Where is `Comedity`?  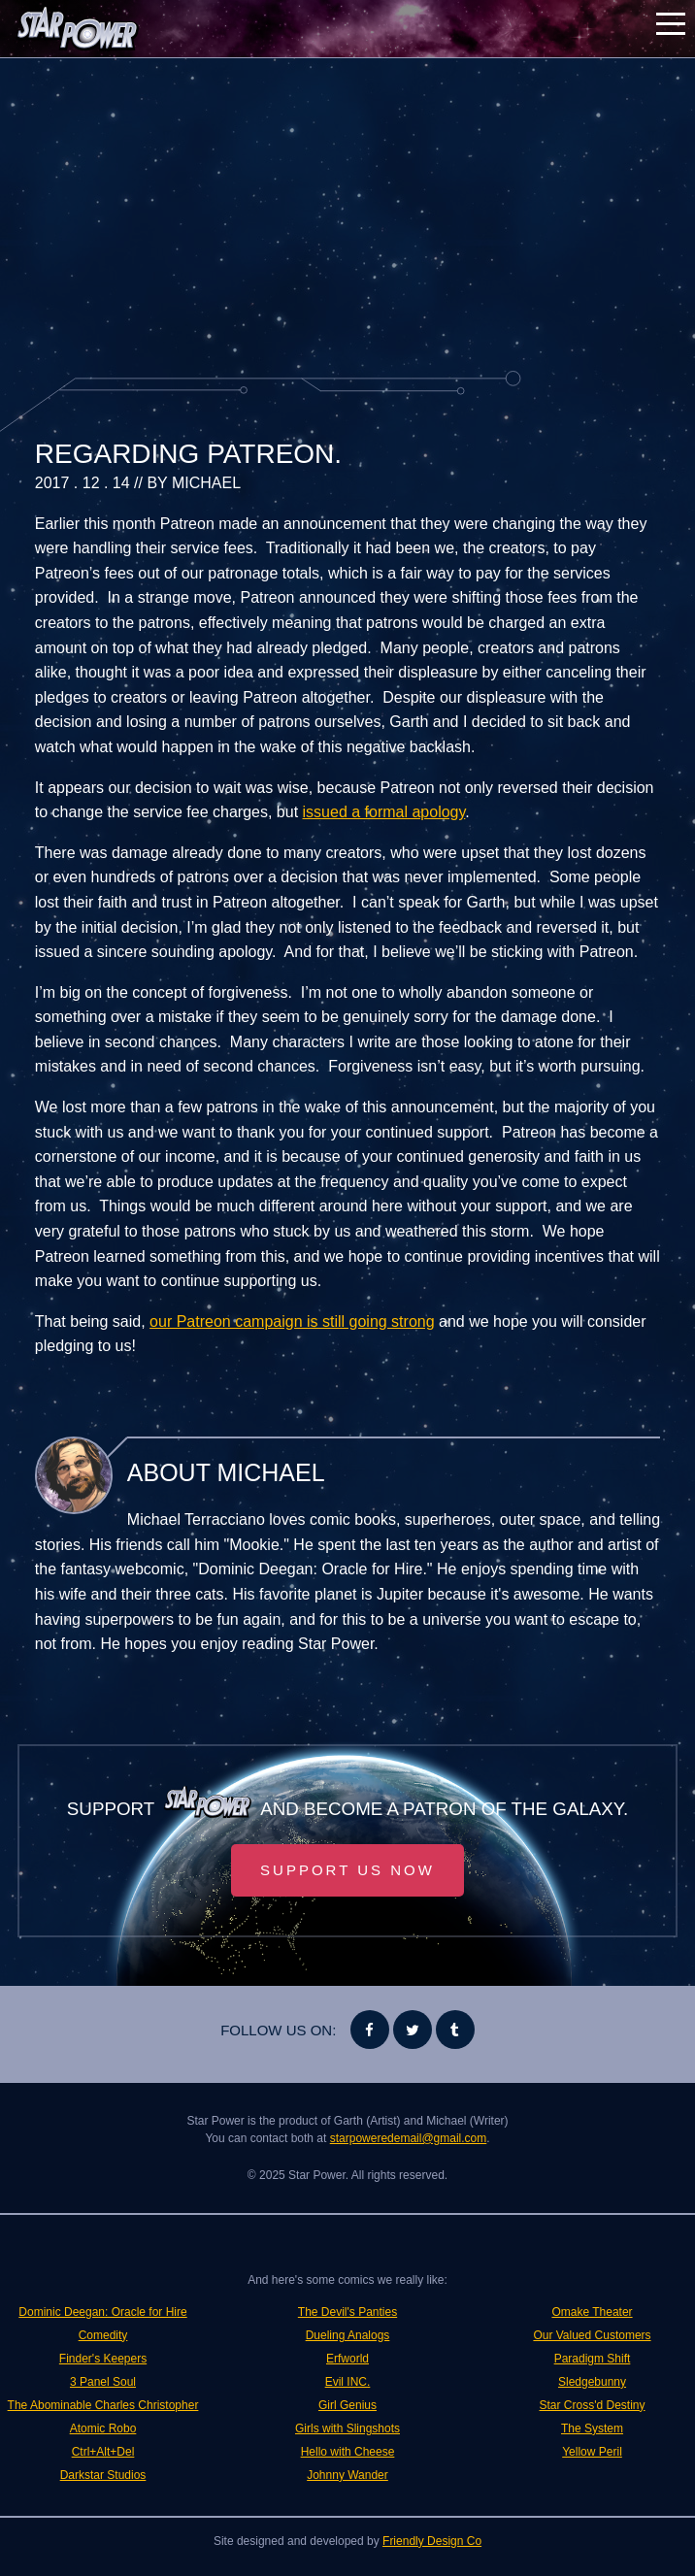 Comedity is located at coordinates (103, 2335).